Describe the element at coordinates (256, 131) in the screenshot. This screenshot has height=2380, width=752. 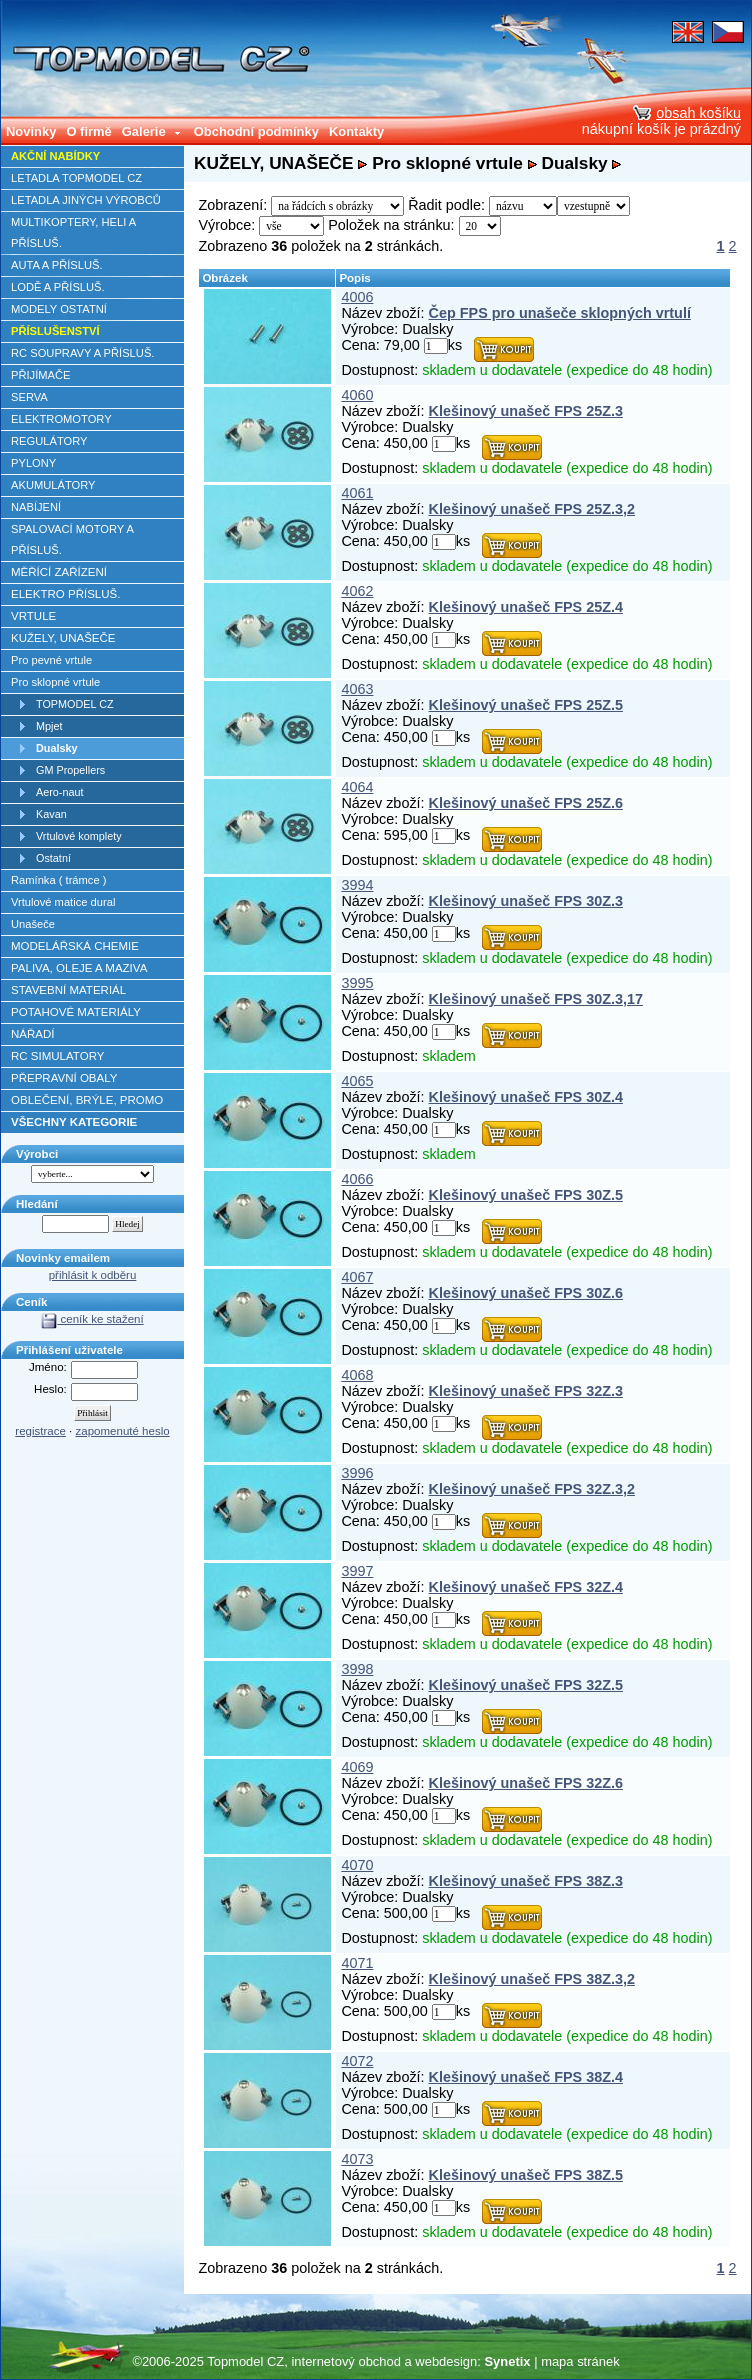
I see `Obchodní podmínky` at that location.